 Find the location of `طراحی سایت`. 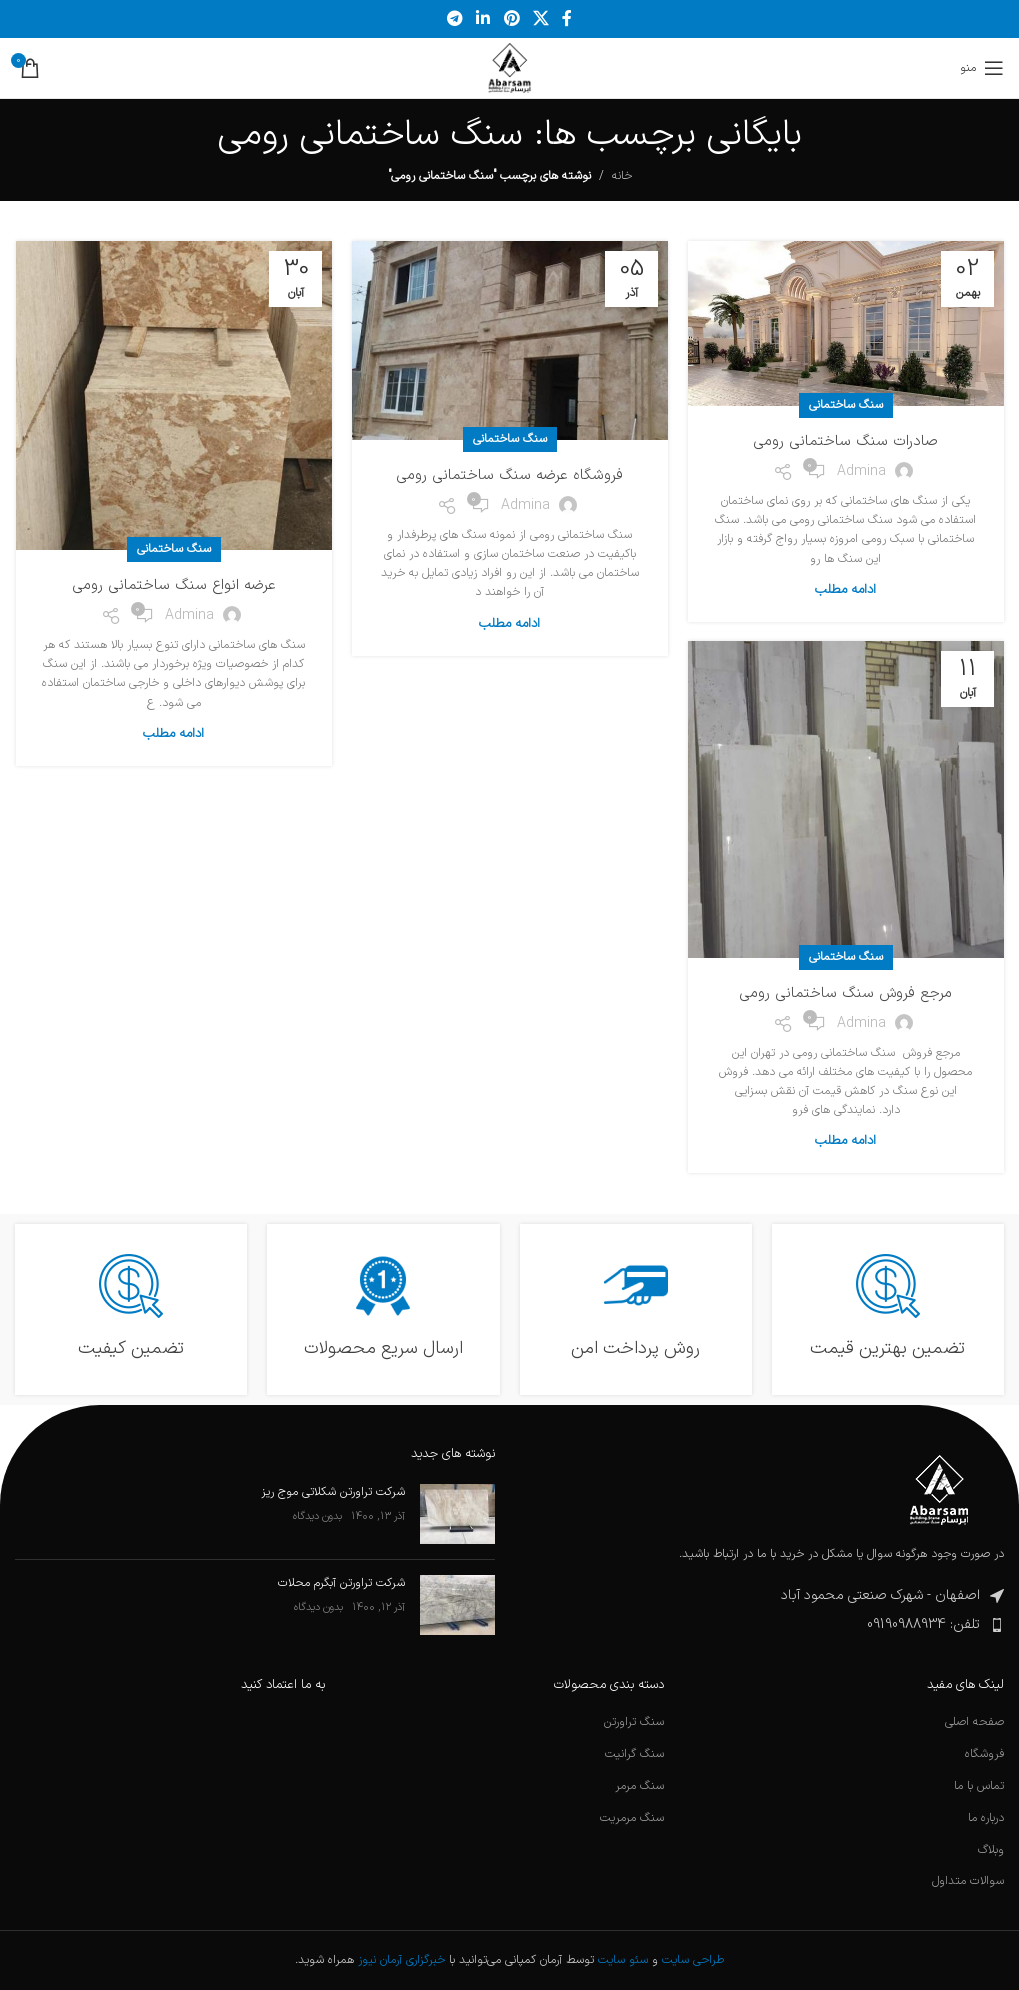

طراحی سایت is located at coordinates (693, 1960).